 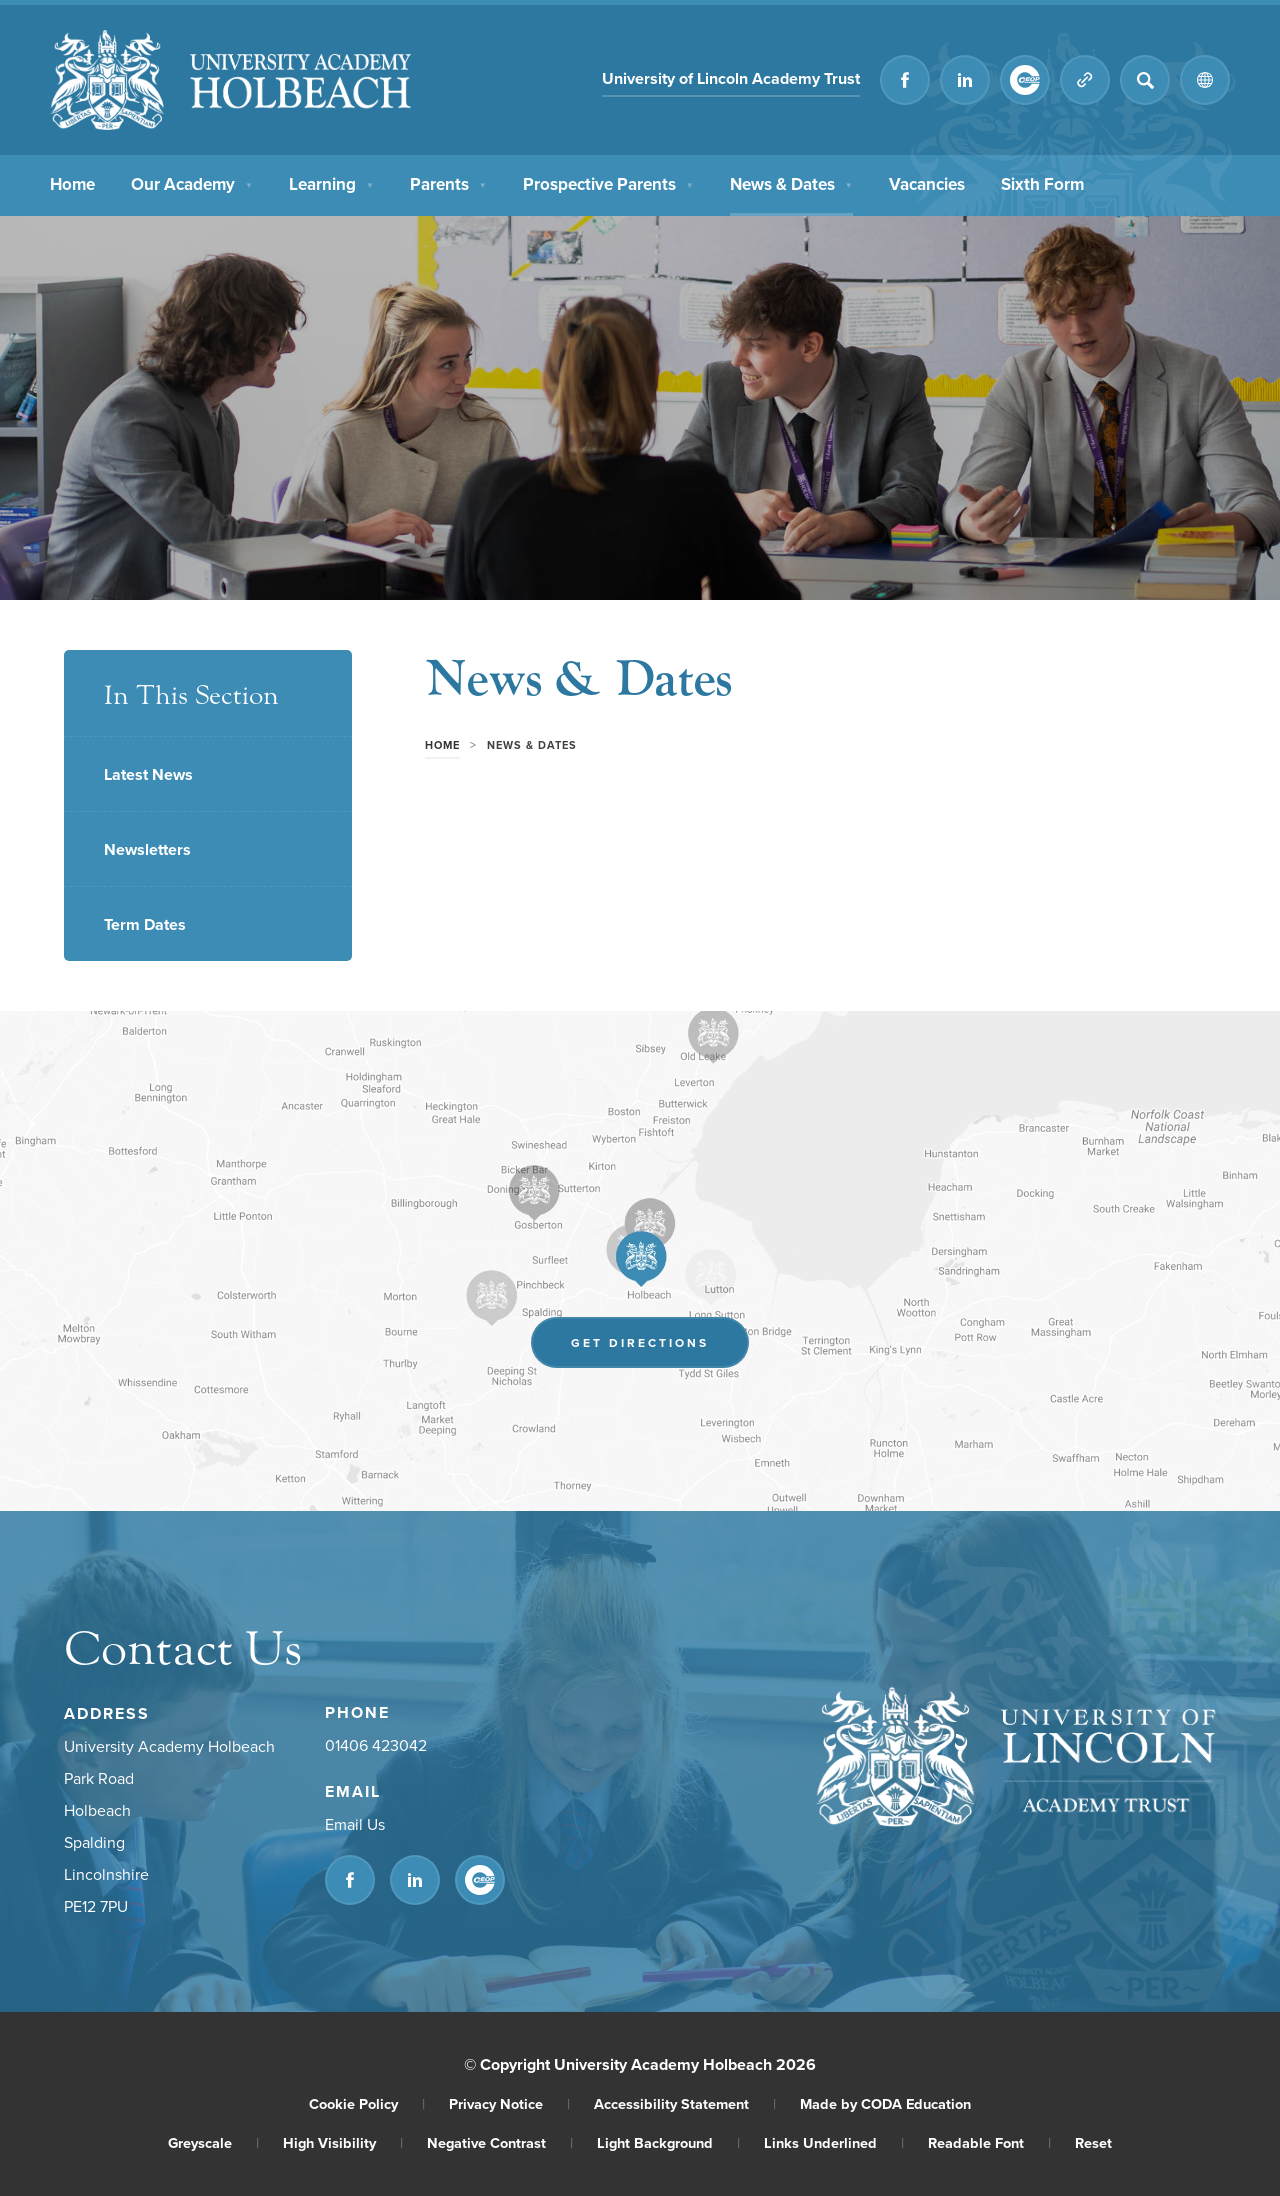 What do you see at coordinates (509, 2103) in the screenshot?
I see `Privacy Notice` at bounding box center [509, 2103].